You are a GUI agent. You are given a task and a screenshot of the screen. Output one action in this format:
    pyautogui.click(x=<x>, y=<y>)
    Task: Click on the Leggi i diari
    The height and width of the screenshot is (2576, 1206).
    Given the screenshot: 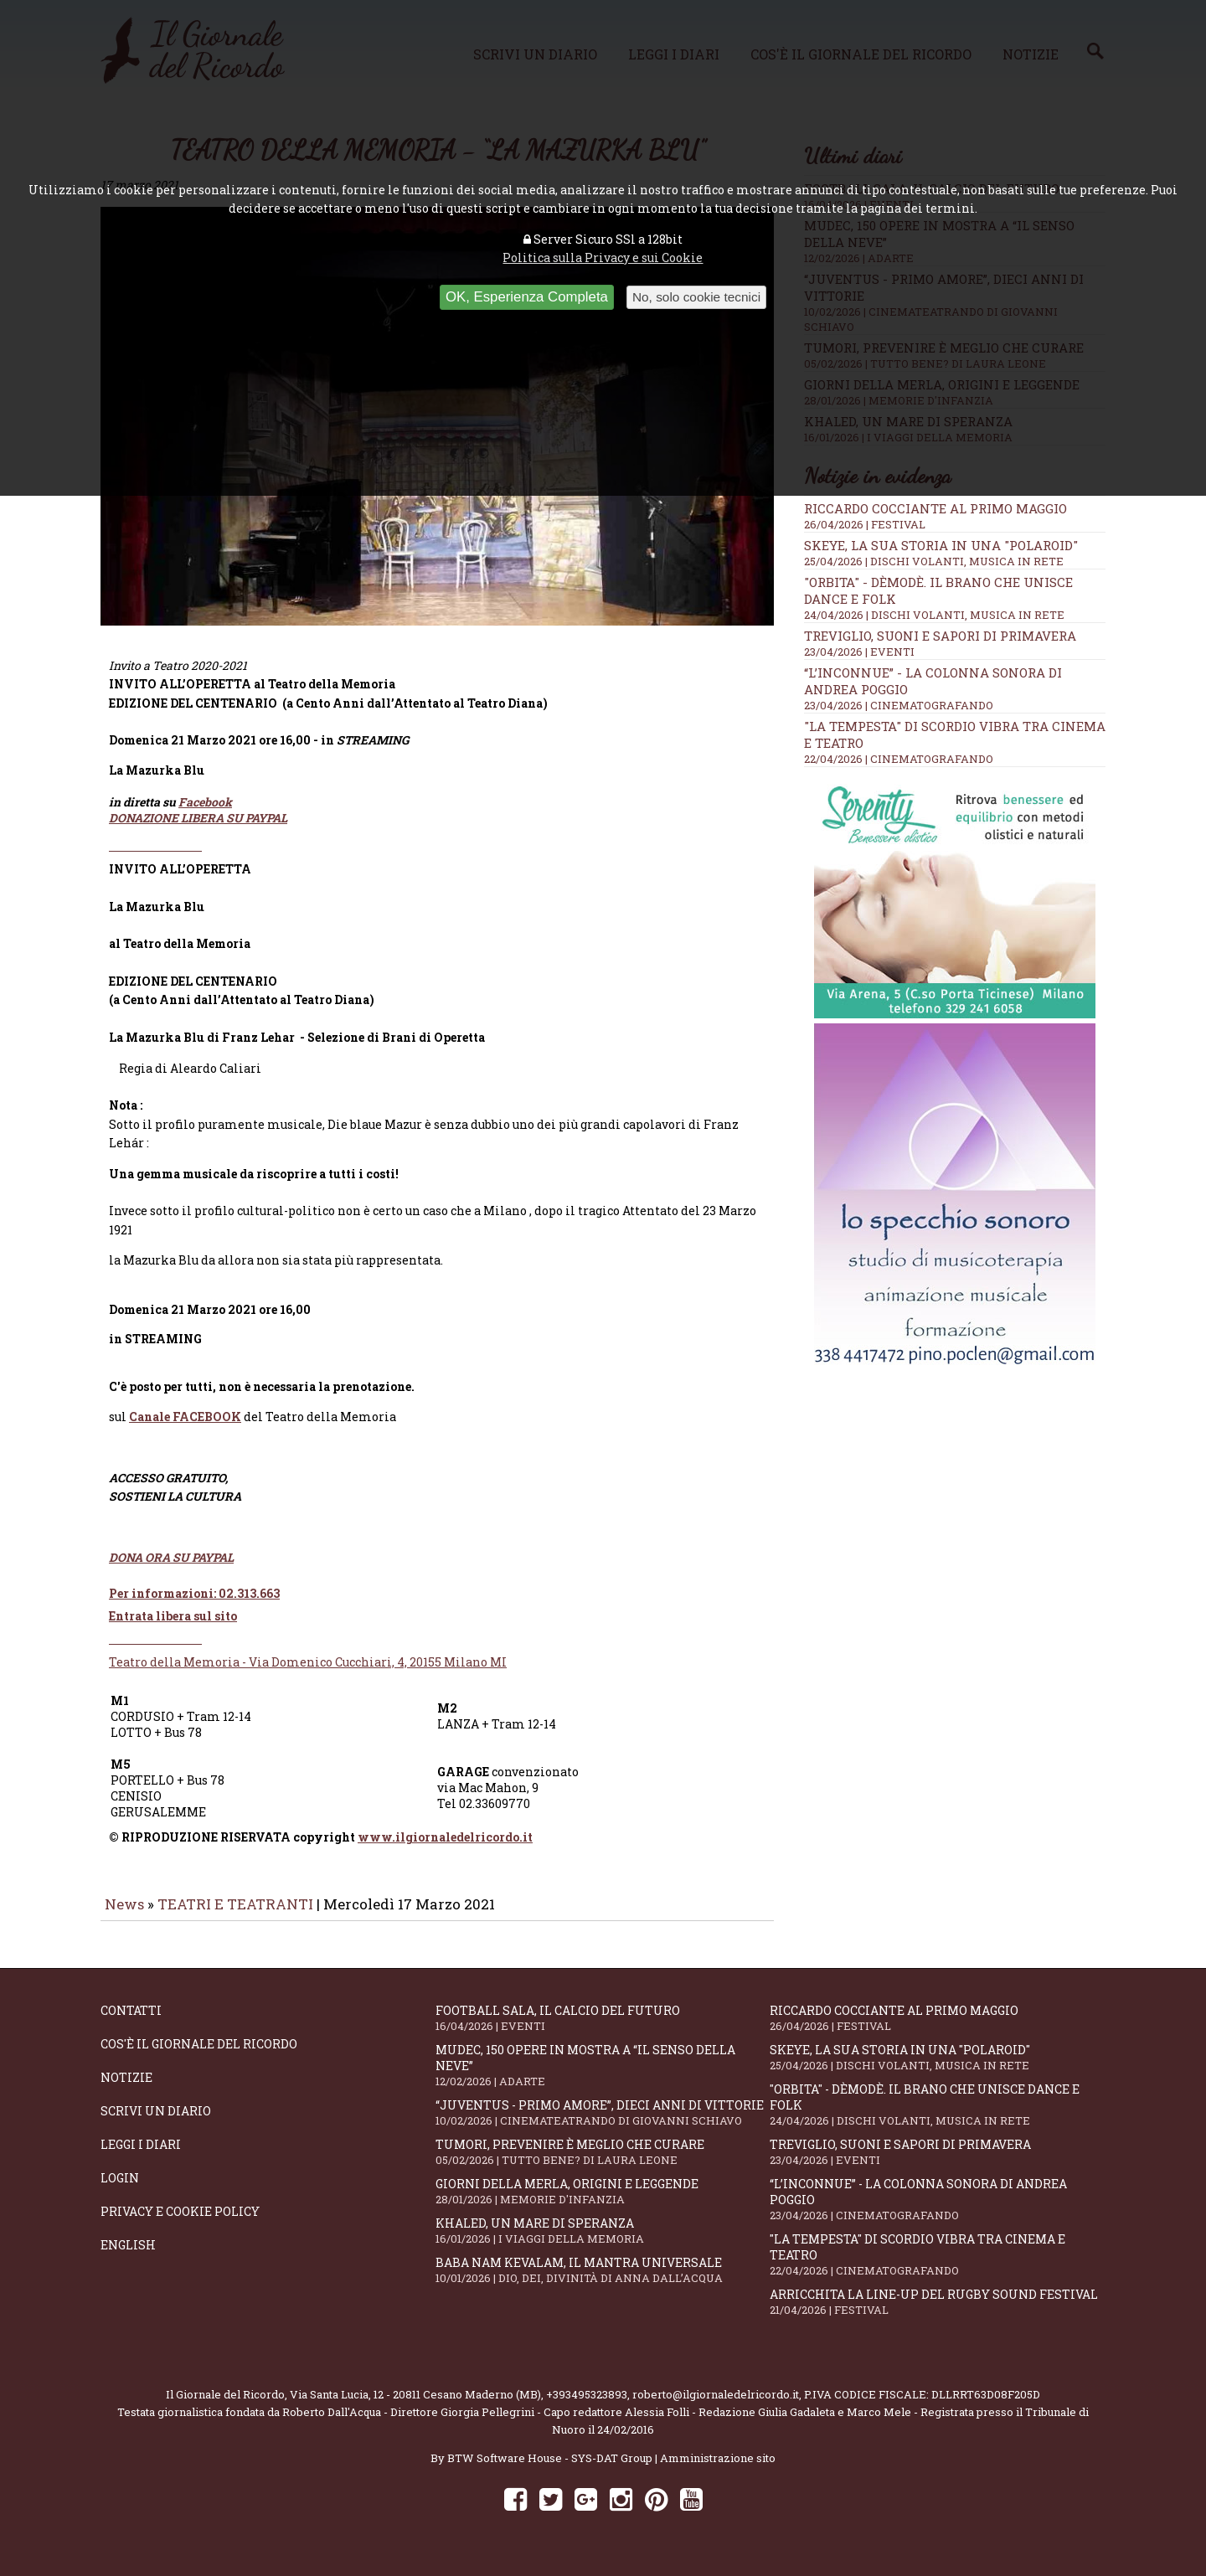 What is the action you would take?
    pyautogui.click(x=140, y=2156)
    